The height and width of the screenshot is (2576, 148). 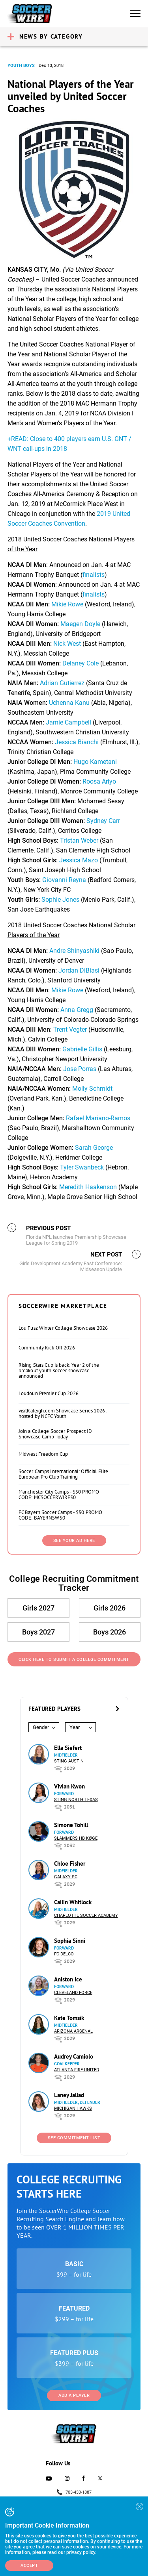 I want to click on Boys 2027, so click(x=38, y=1632).